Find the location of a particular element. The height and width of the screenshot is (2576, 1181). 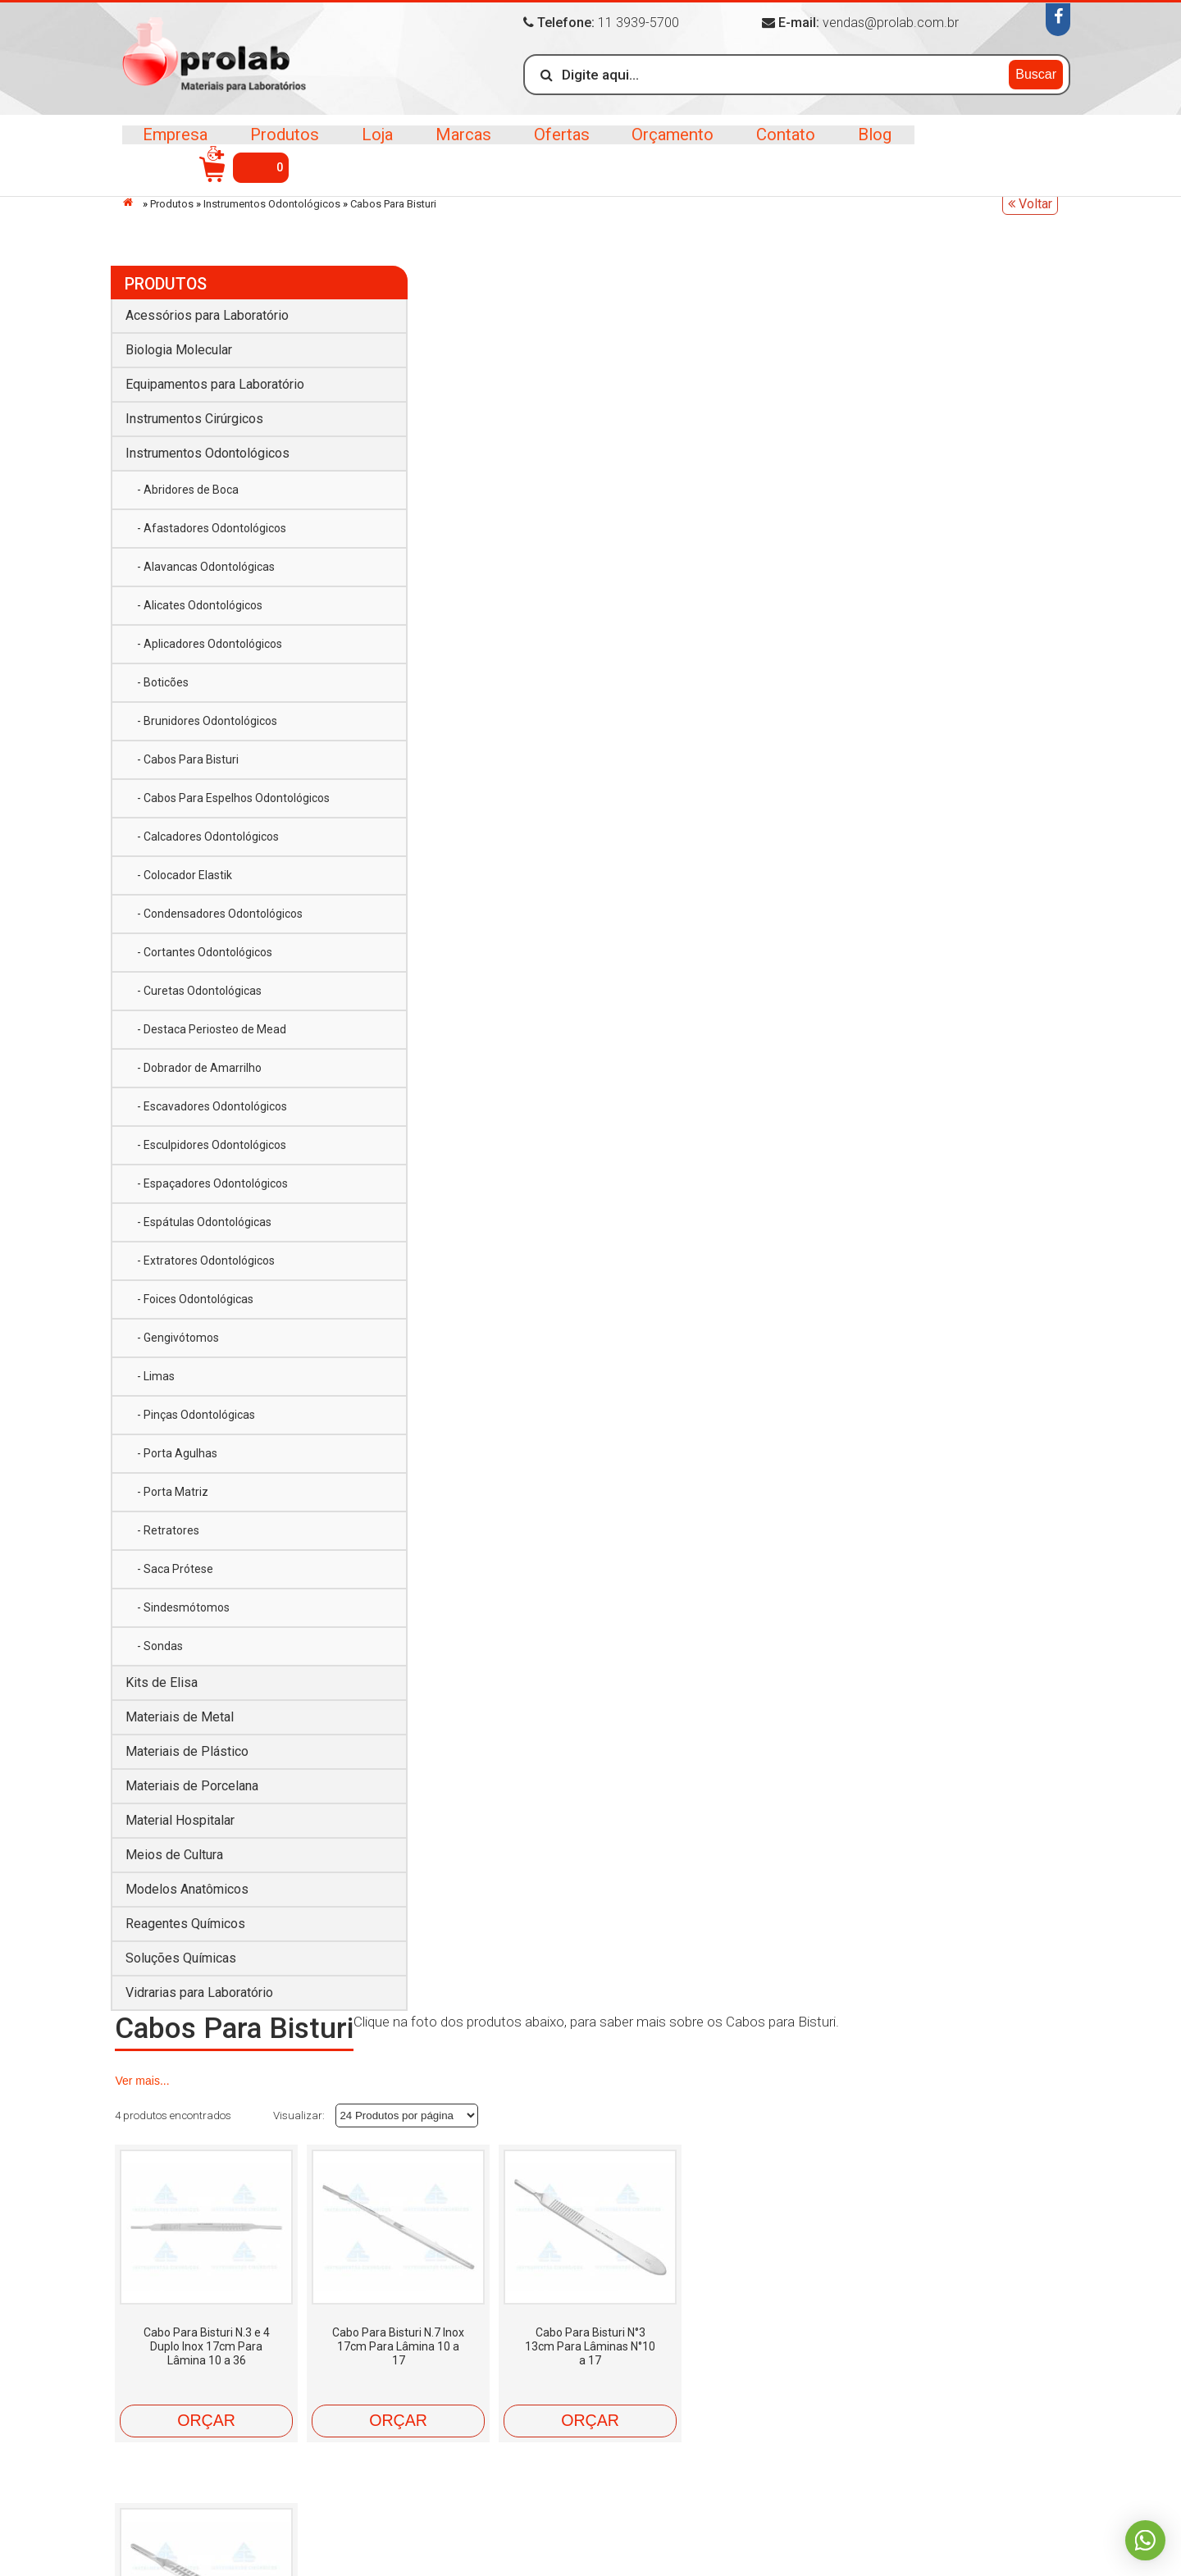

Instrumentos Odontológicos is located at coordinates (271, 204).